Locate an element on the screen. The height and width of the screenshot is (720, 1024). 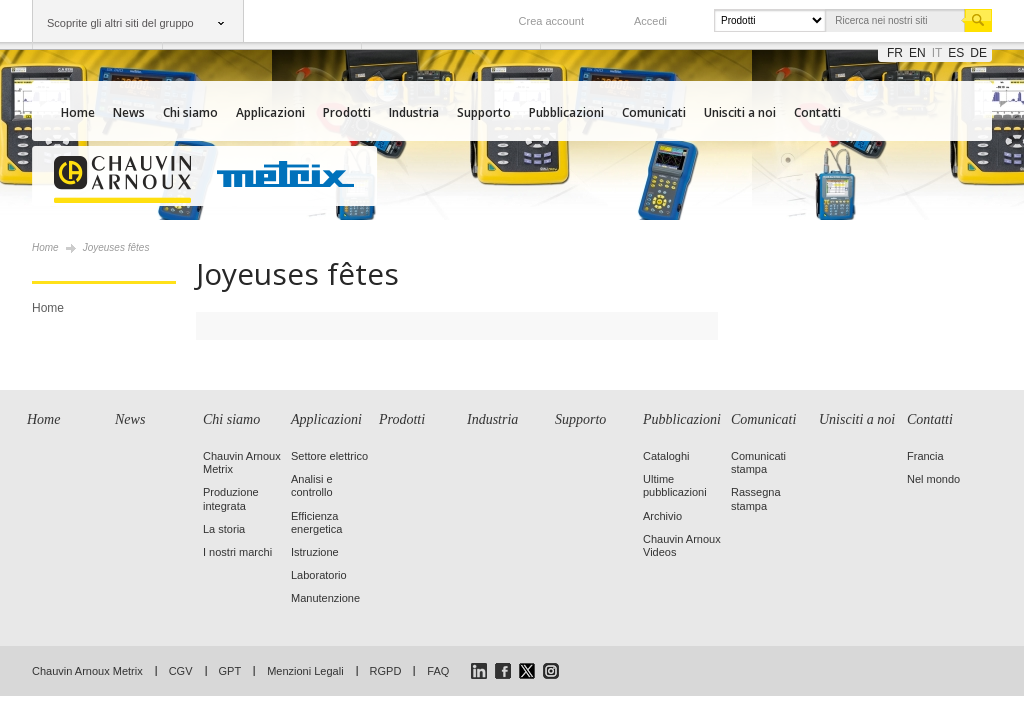
Laboratorio is located at coordinates (319, 575).